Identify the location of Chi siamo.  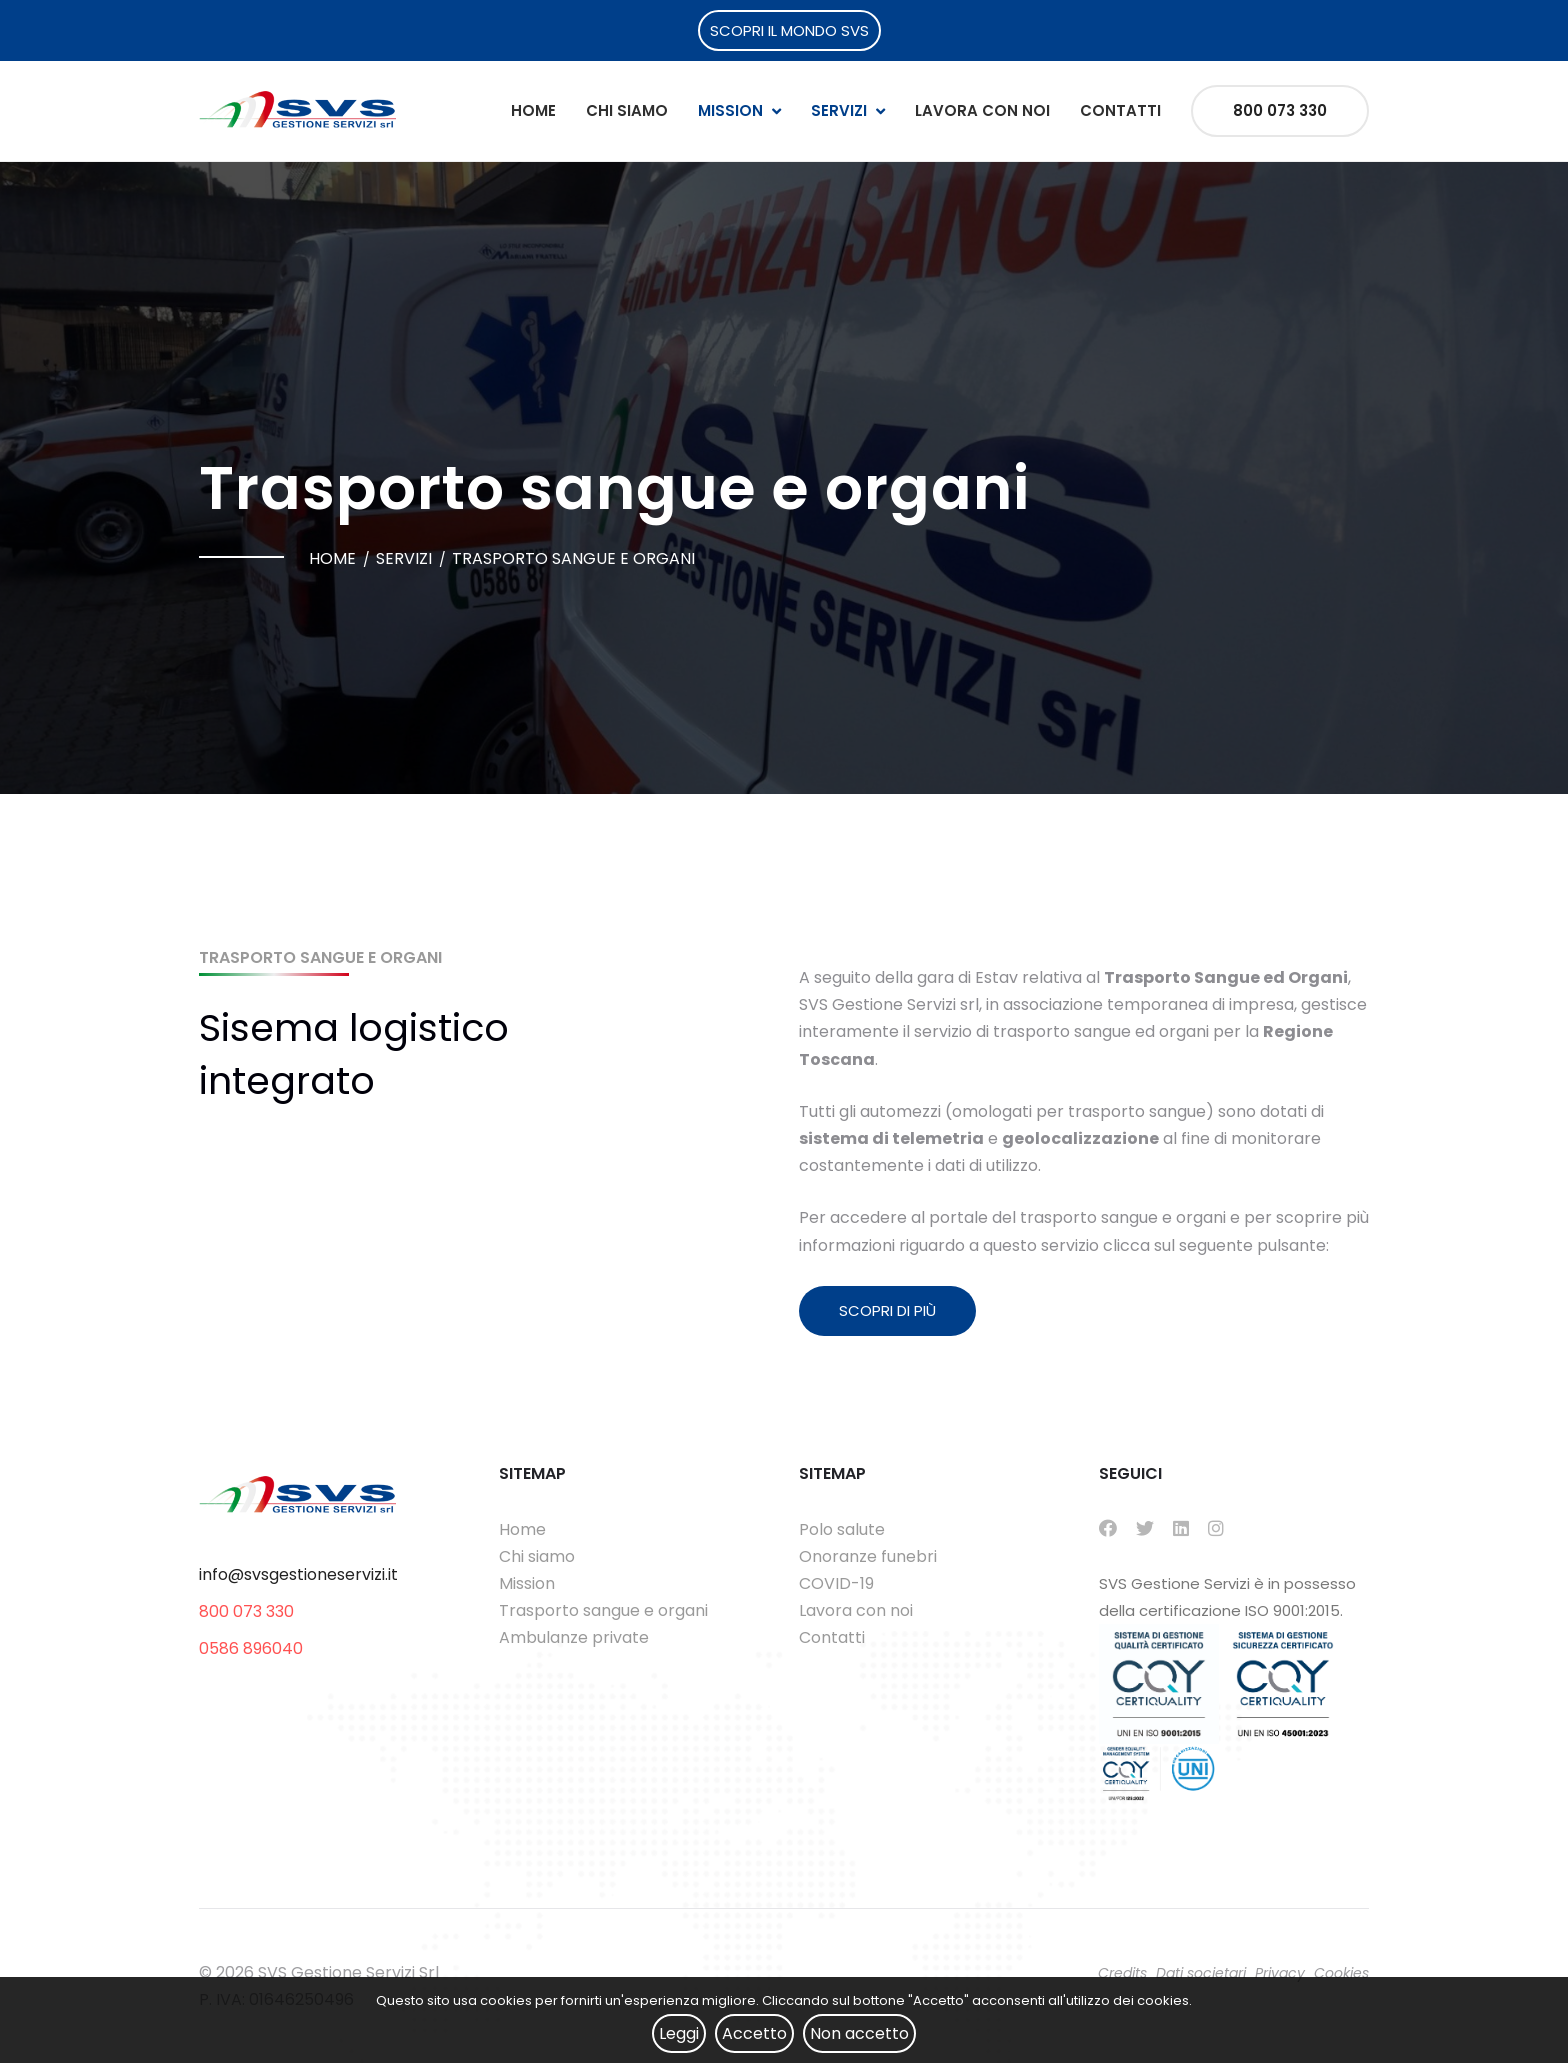
(627, 110).